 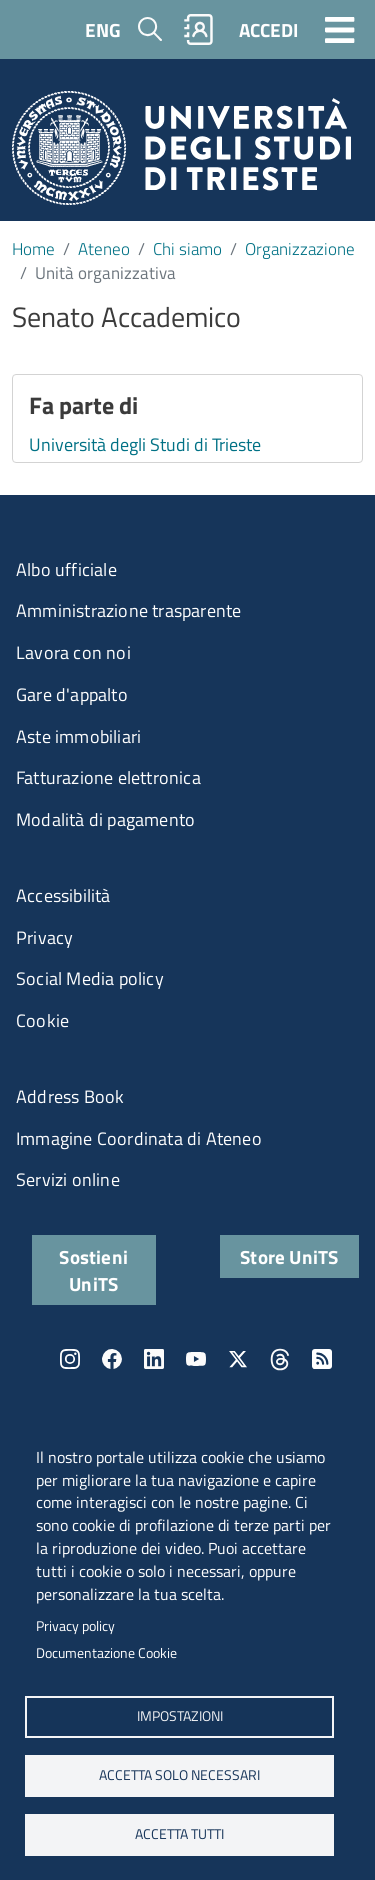 I want to click on ACCETTA TUTTI, so click(x=179, y=1834).